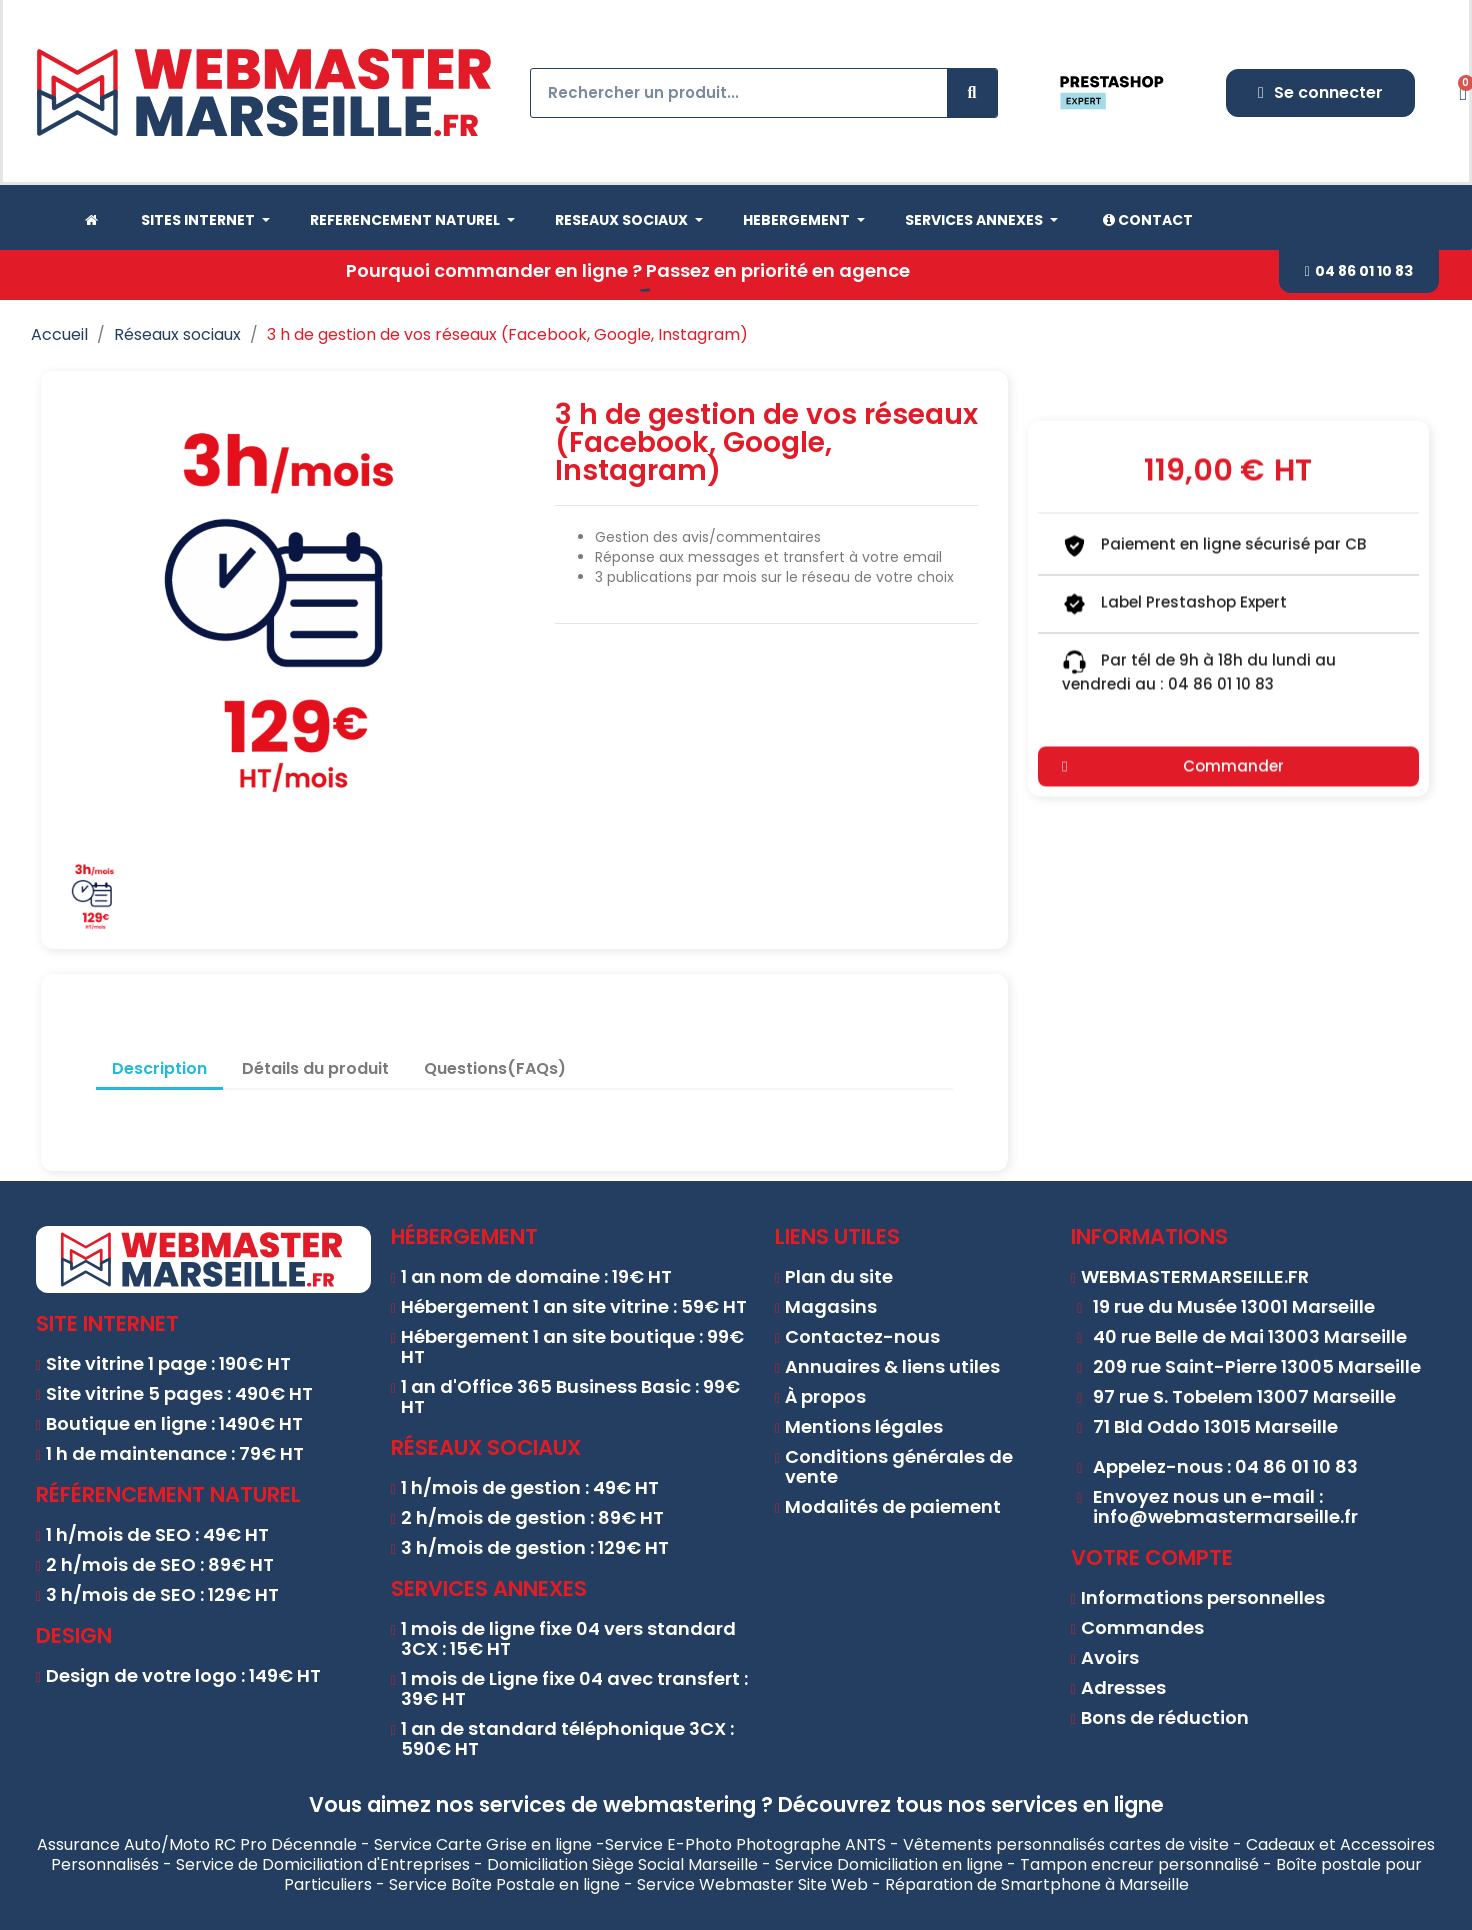  I want to click on Service Carte Grise en ligne, so click(483, 1844).